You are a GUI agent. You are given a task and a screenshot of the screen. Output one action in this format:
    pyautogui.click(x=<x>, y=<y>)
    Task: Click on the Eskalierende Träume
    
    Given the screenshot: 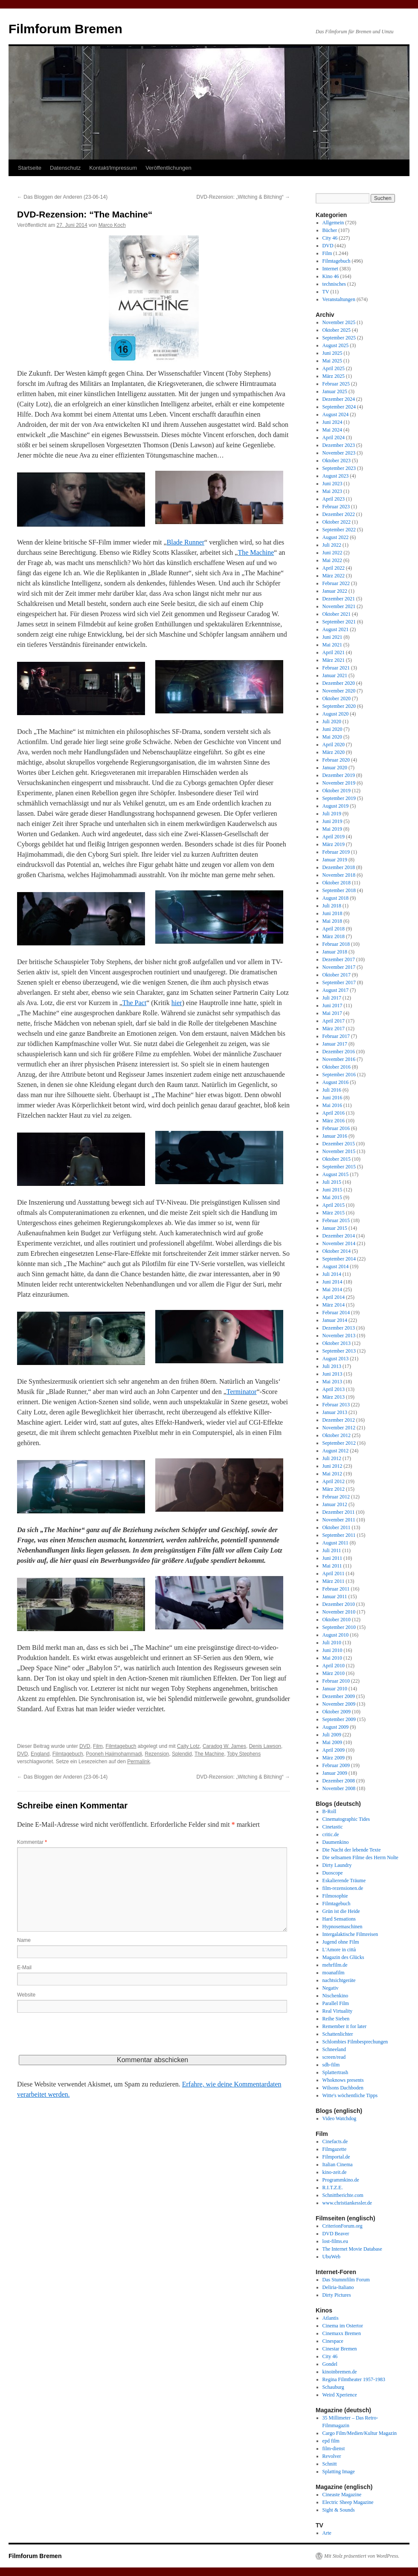 What is the action you would take?
    pyautogui.click(x=344, y=1880)
    